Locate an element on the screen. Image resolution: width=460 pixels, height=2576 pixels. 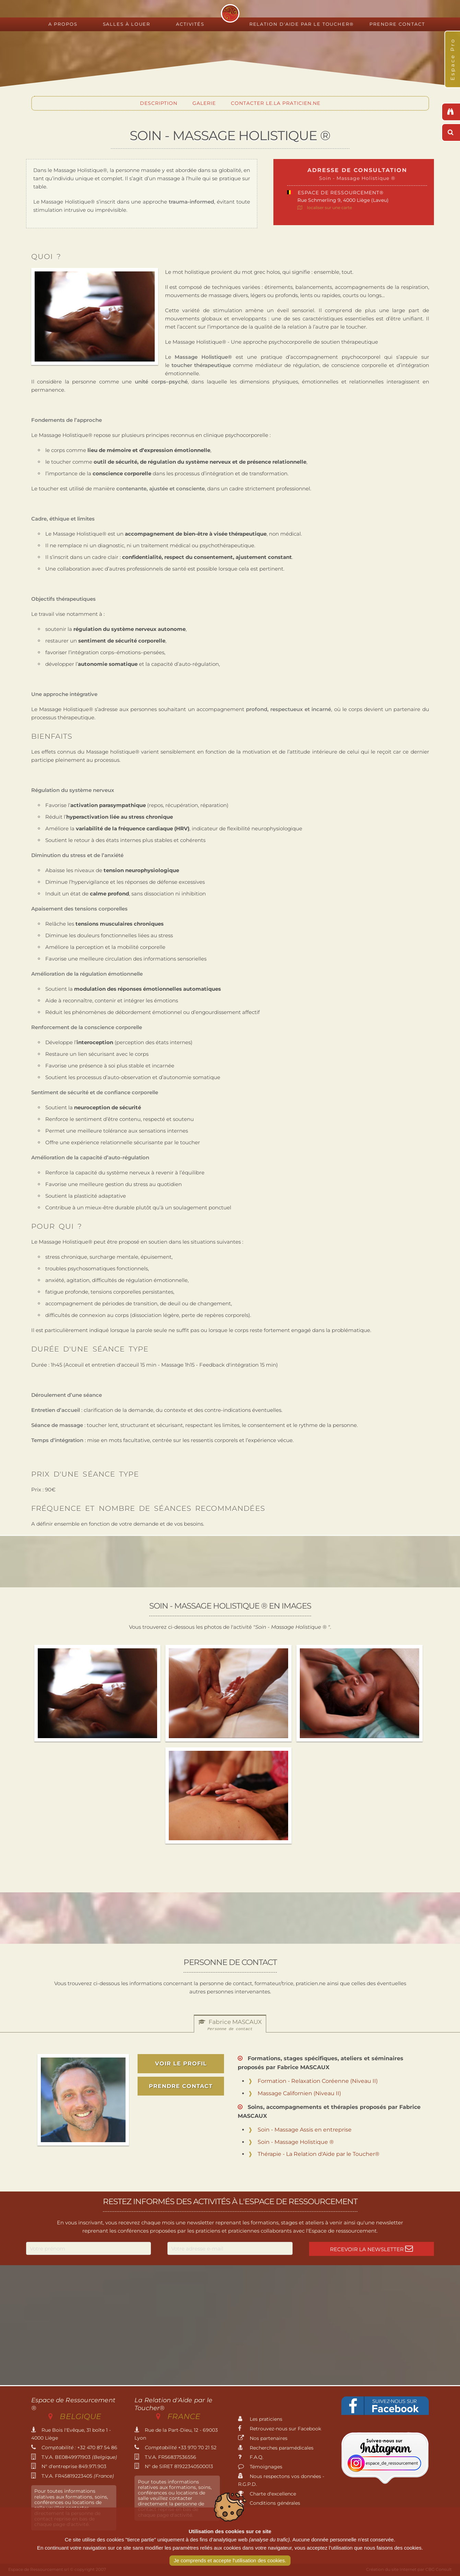
A propos is located at coordinates (62, 24).